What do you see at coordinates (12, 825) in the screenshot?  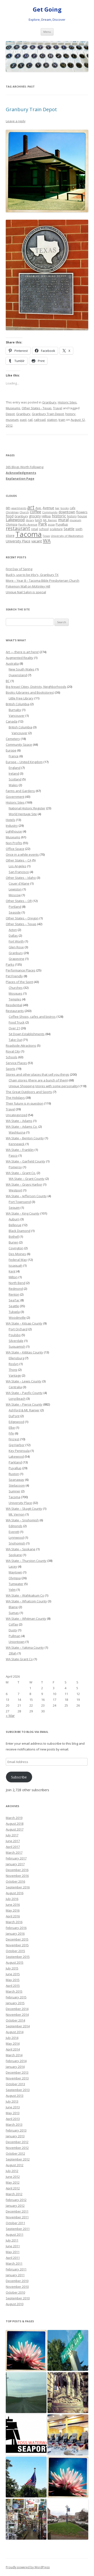 I see `Industry` at bounding box center [12, 825].